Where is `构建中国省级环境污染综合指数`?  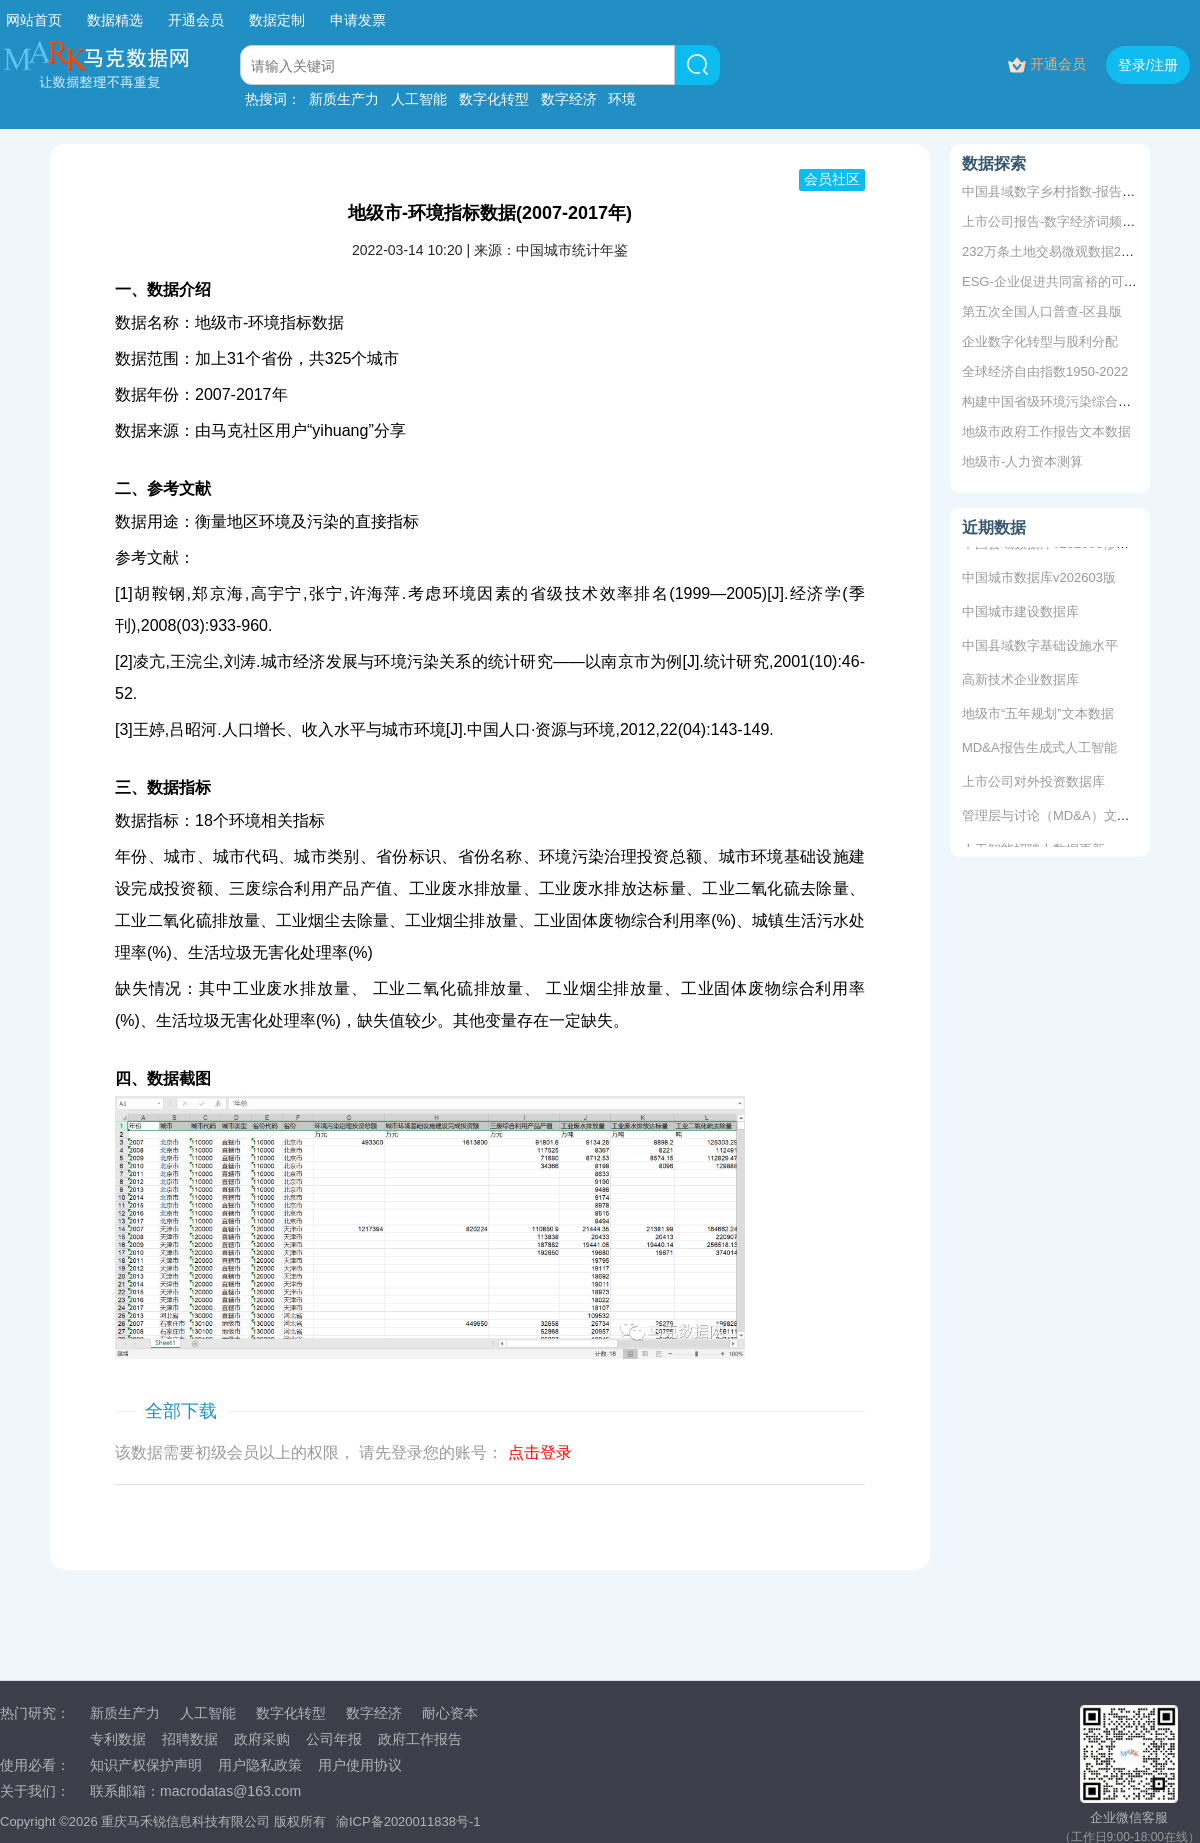 构建中国省级环境污染综合指数 is located at coordinates (1053, 401).